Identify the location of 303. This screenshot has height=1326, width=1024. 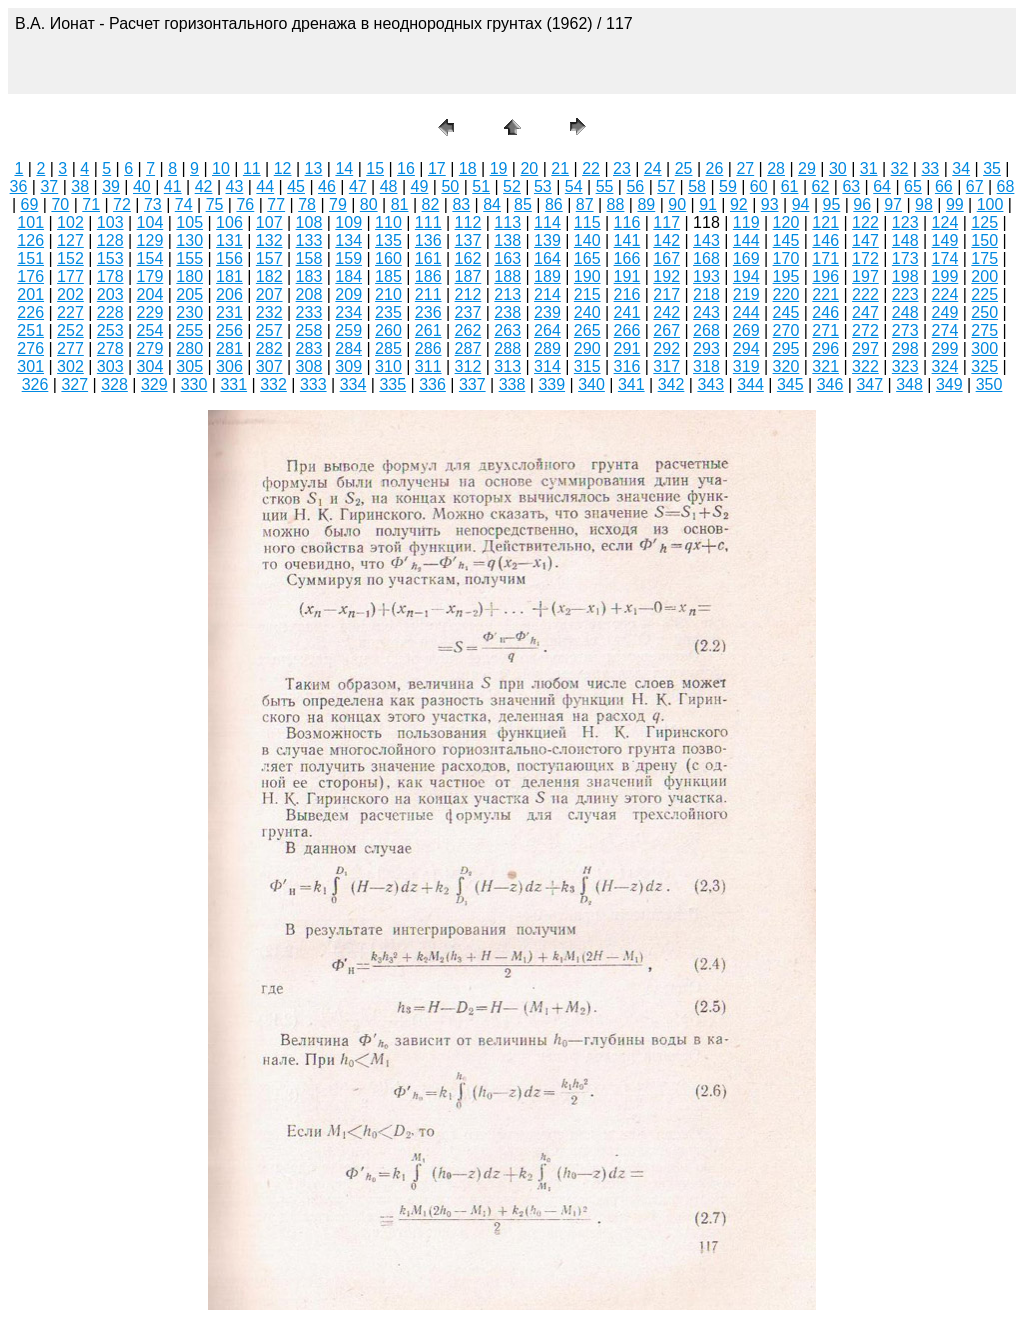
(110, 366).